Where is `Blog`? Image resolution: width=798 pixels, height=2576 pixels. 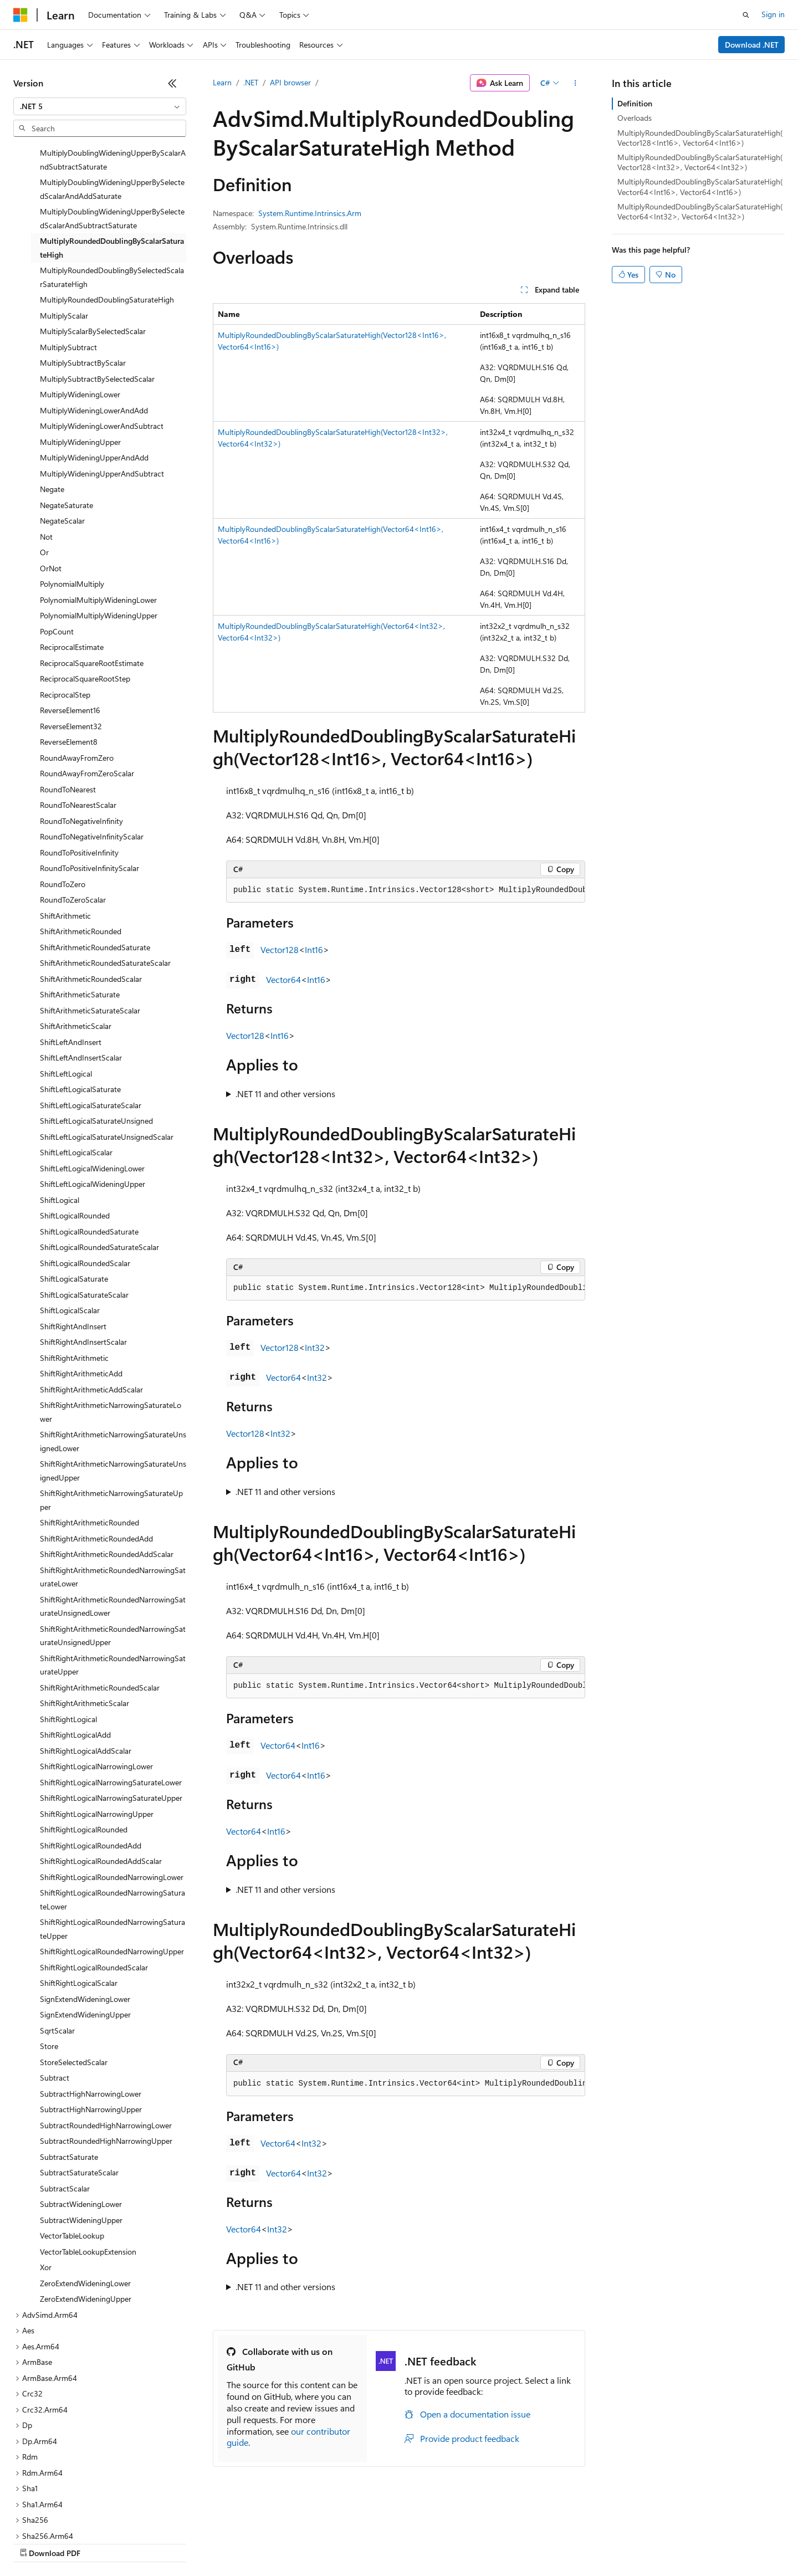 Blog is located at coordinates (151, 2542).